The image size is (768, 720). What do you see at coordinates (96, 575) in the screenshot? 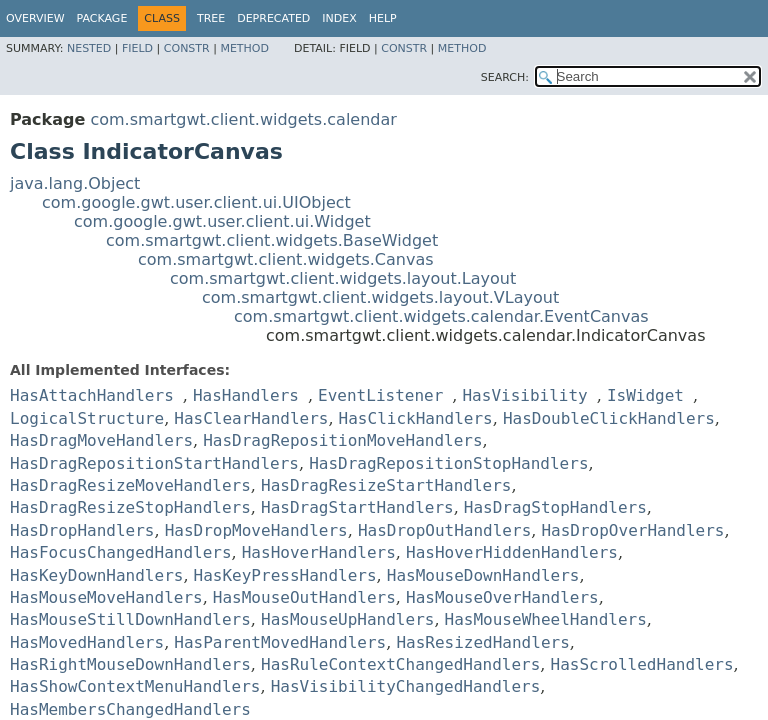
I see `HasKeyDownHandlers` at bounding box center [96, 575].